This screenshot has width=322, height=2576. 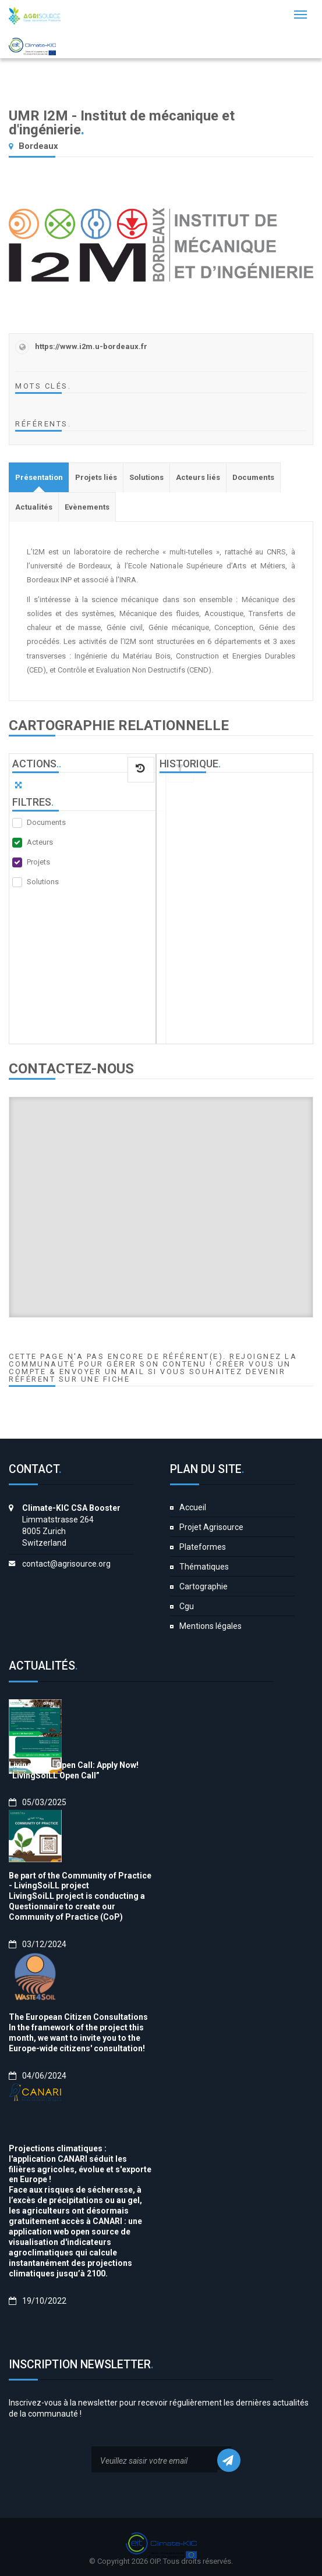 What do you see at coordinates (39, 477) in the screenshot?
I see `[tab]` at bounding box center [39, 477].